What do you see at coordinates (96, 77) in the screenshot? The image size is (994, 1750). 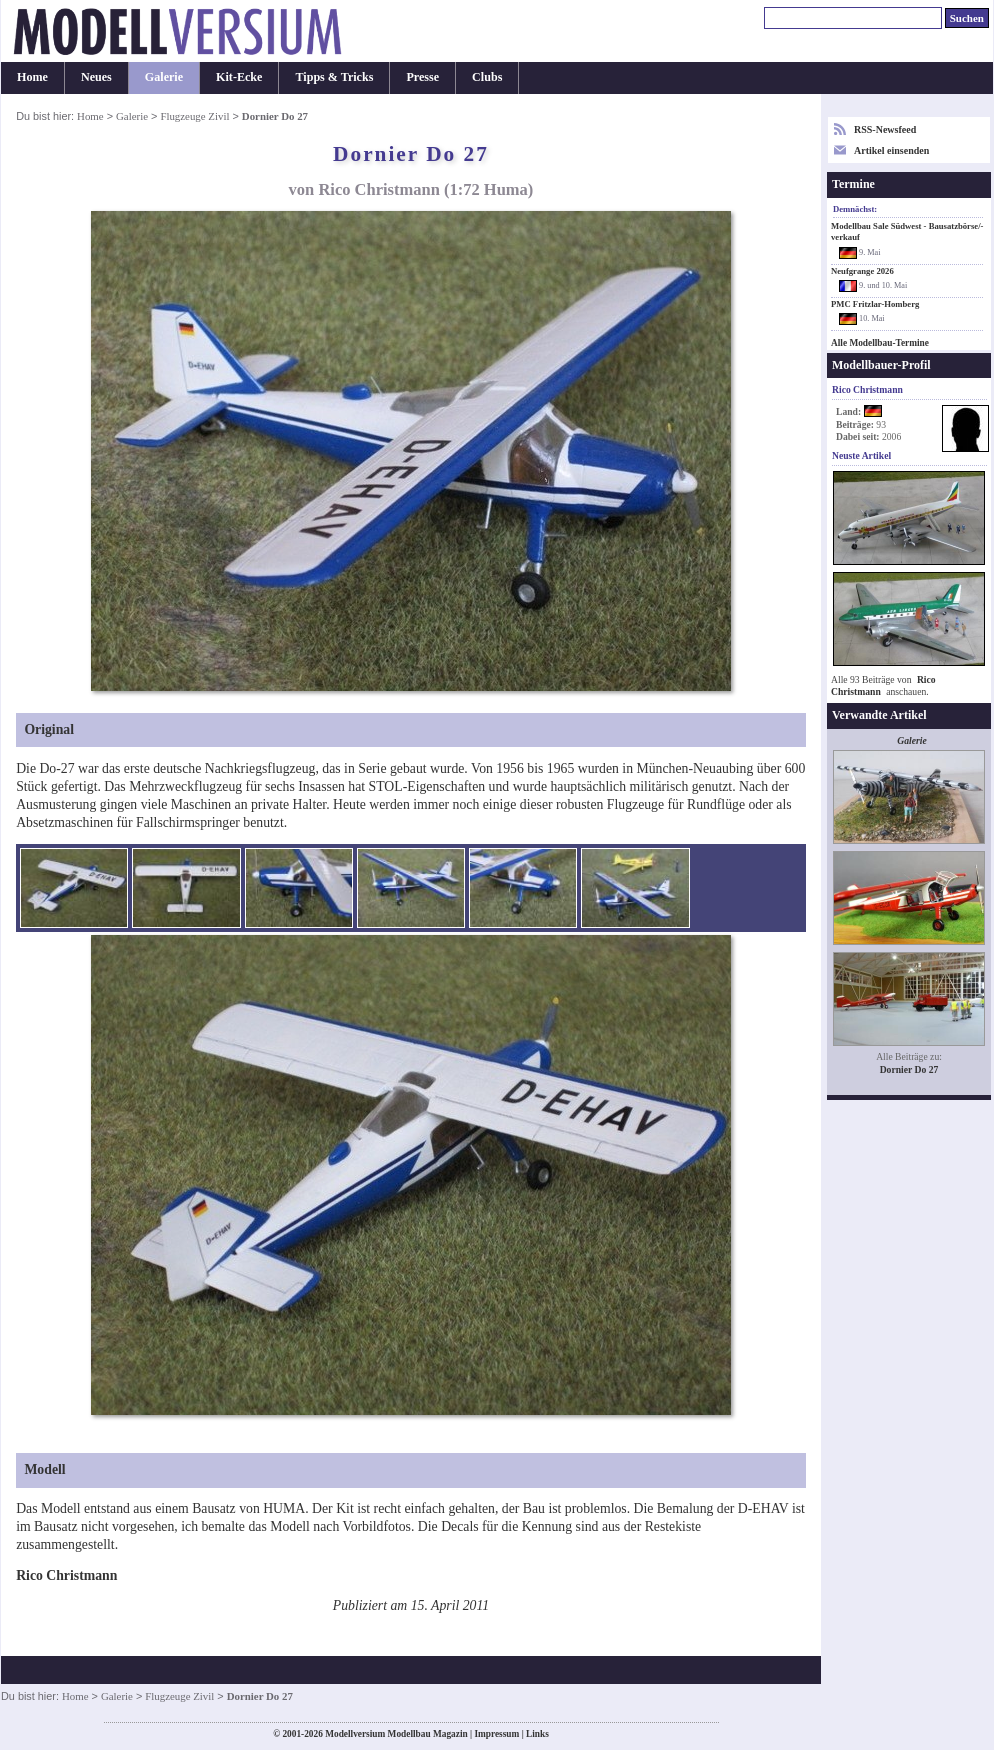 I see `Neues` at bounding box center [96, 77].